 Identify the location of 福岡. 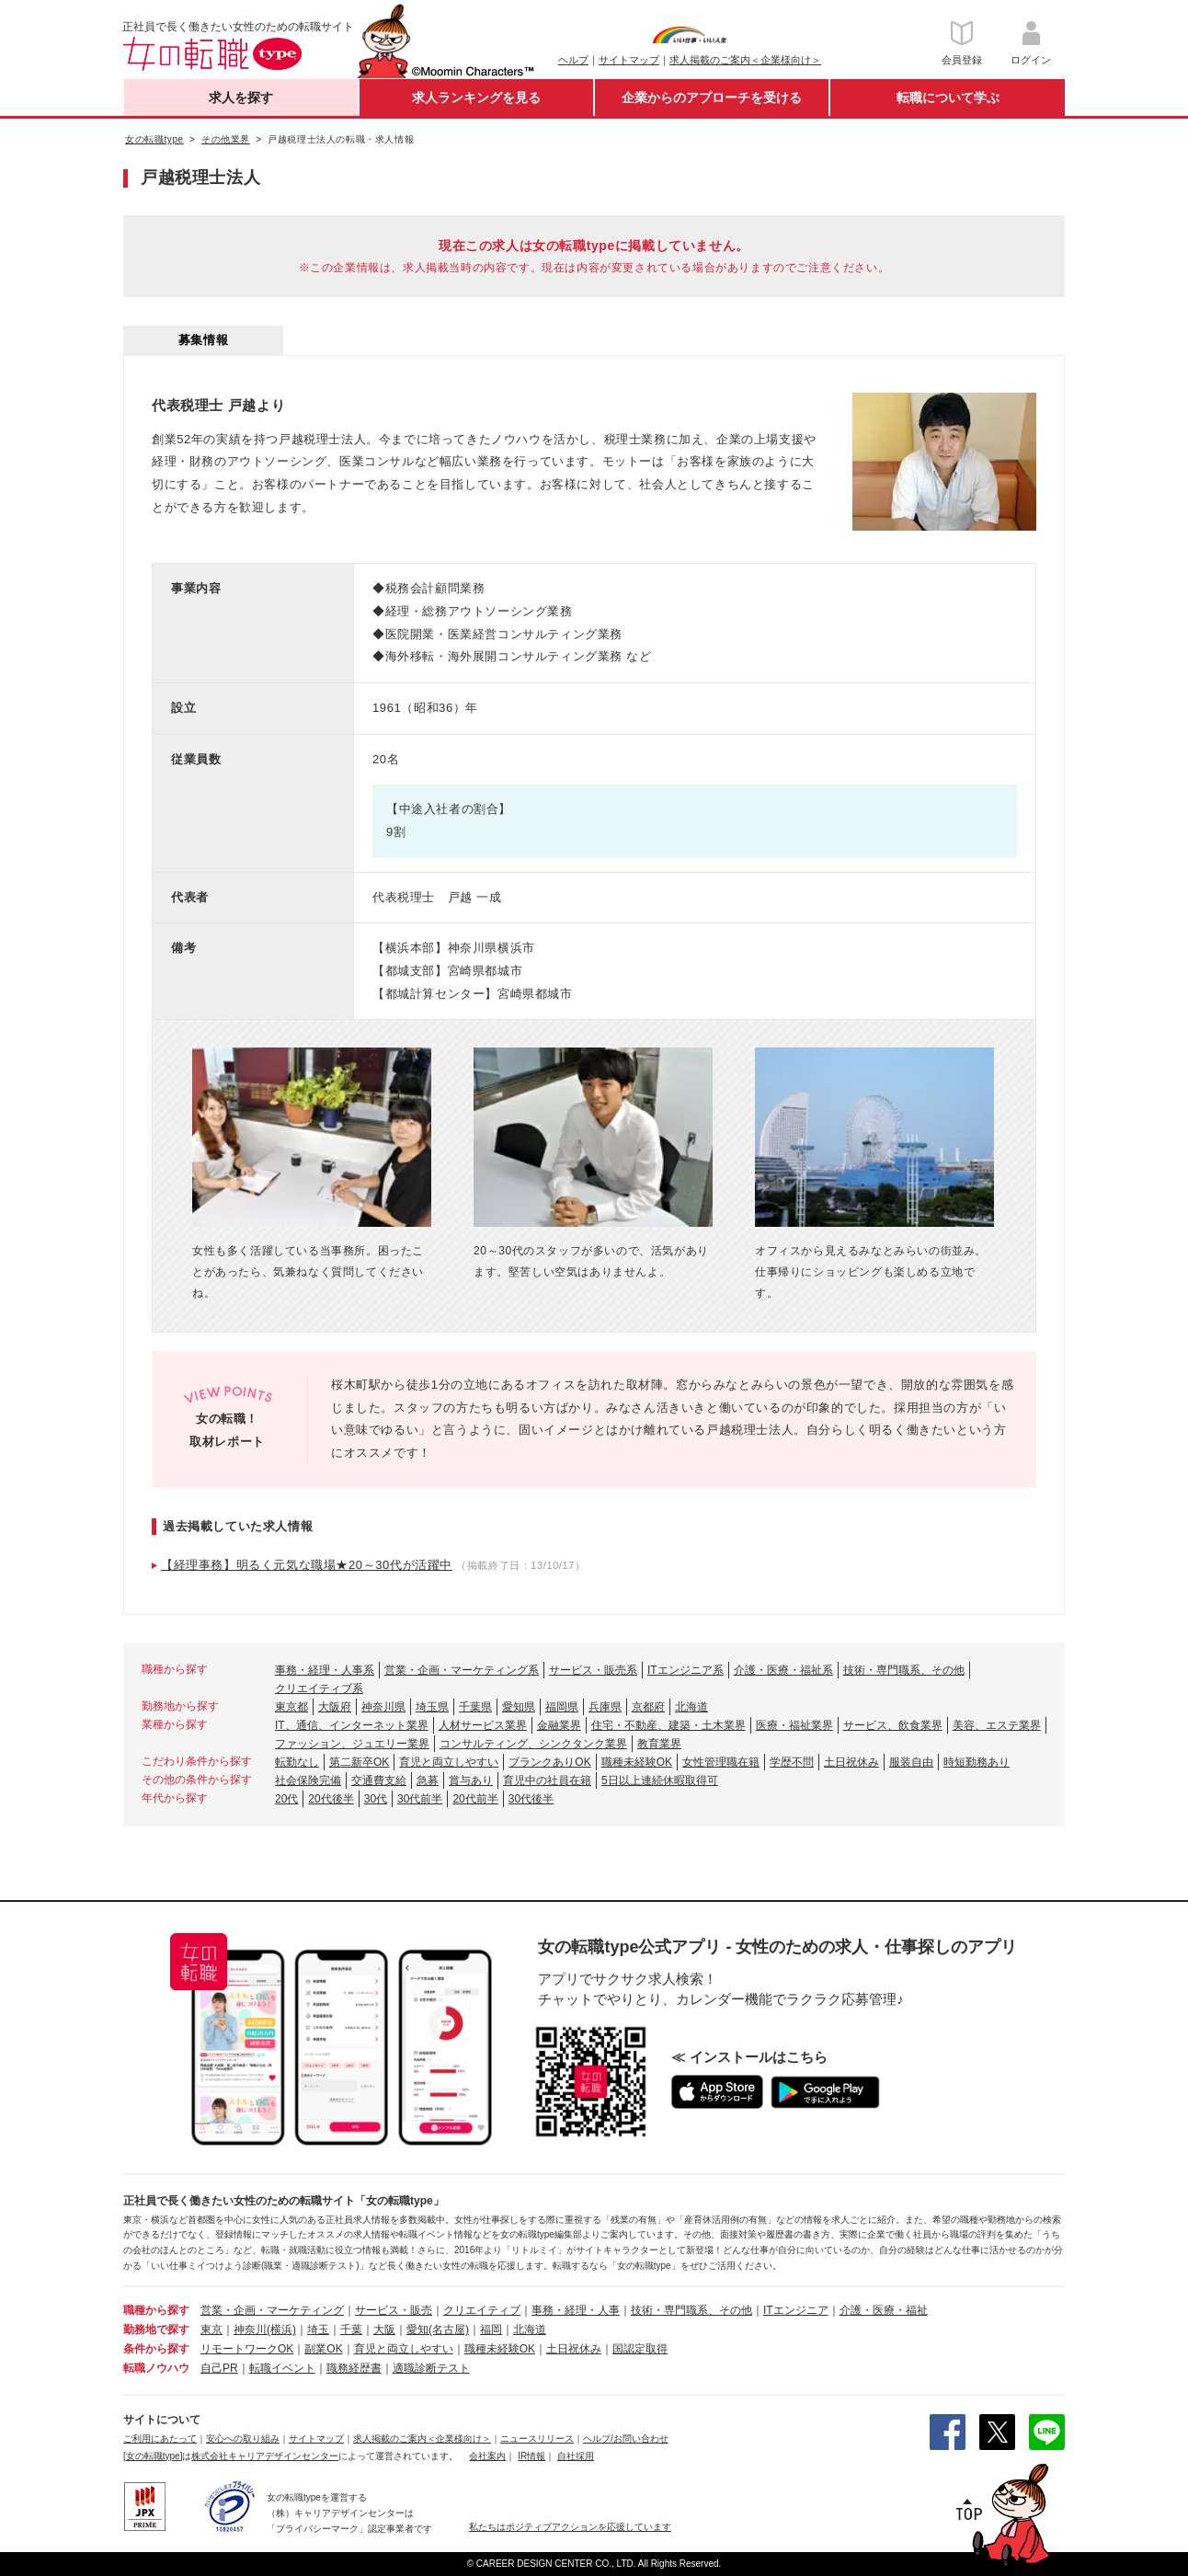
(491, 2329).